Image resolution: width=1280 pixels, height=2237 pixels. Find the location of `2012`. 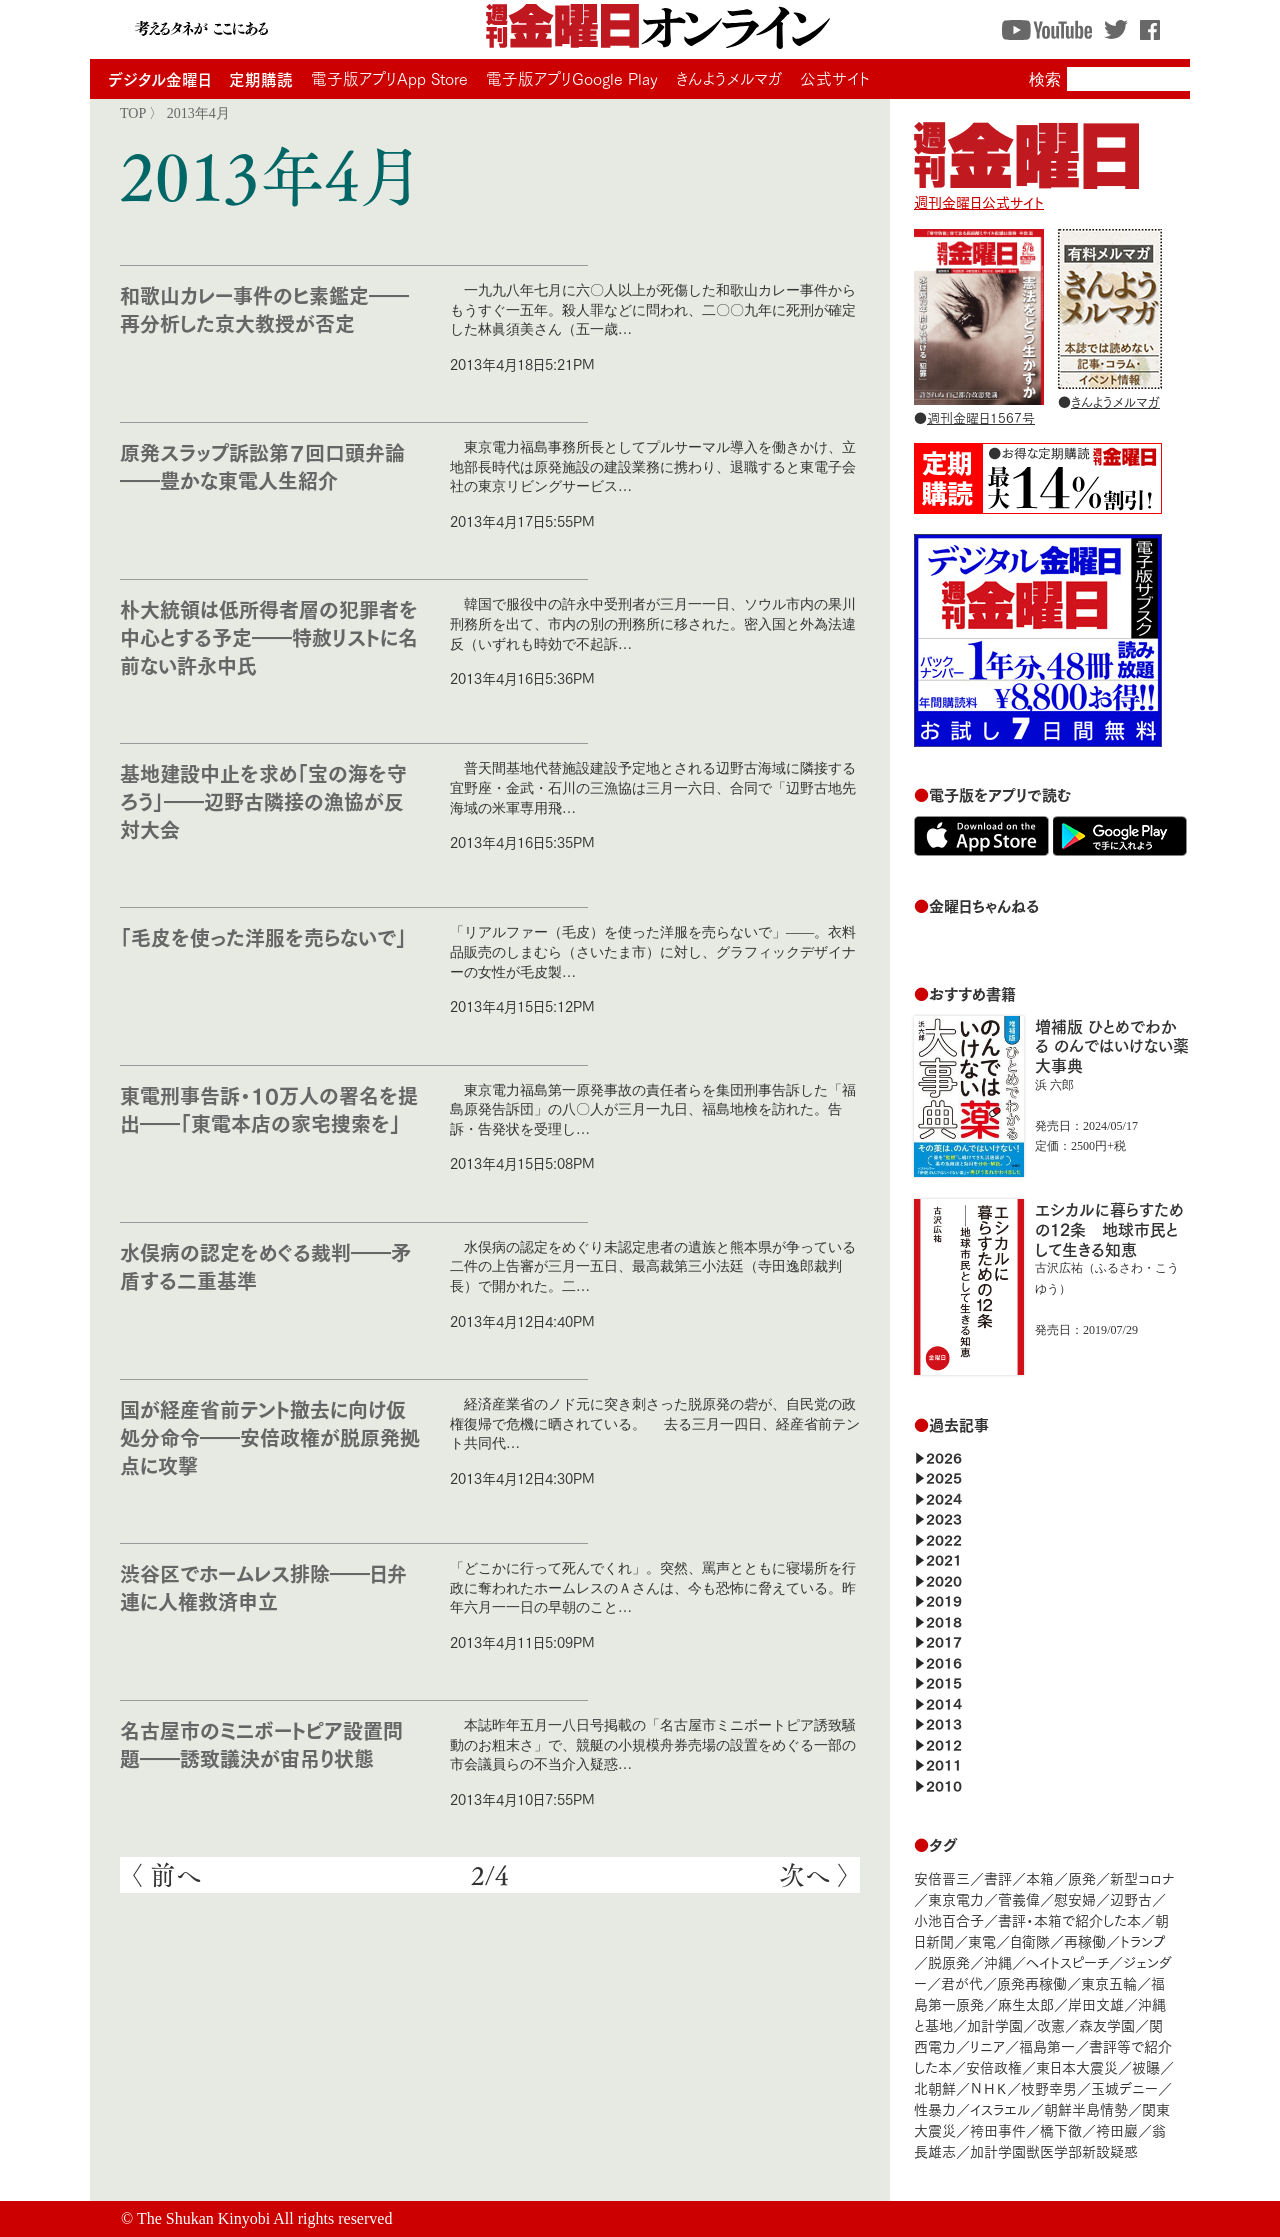

2012 is located at coordinates (944, 1743).